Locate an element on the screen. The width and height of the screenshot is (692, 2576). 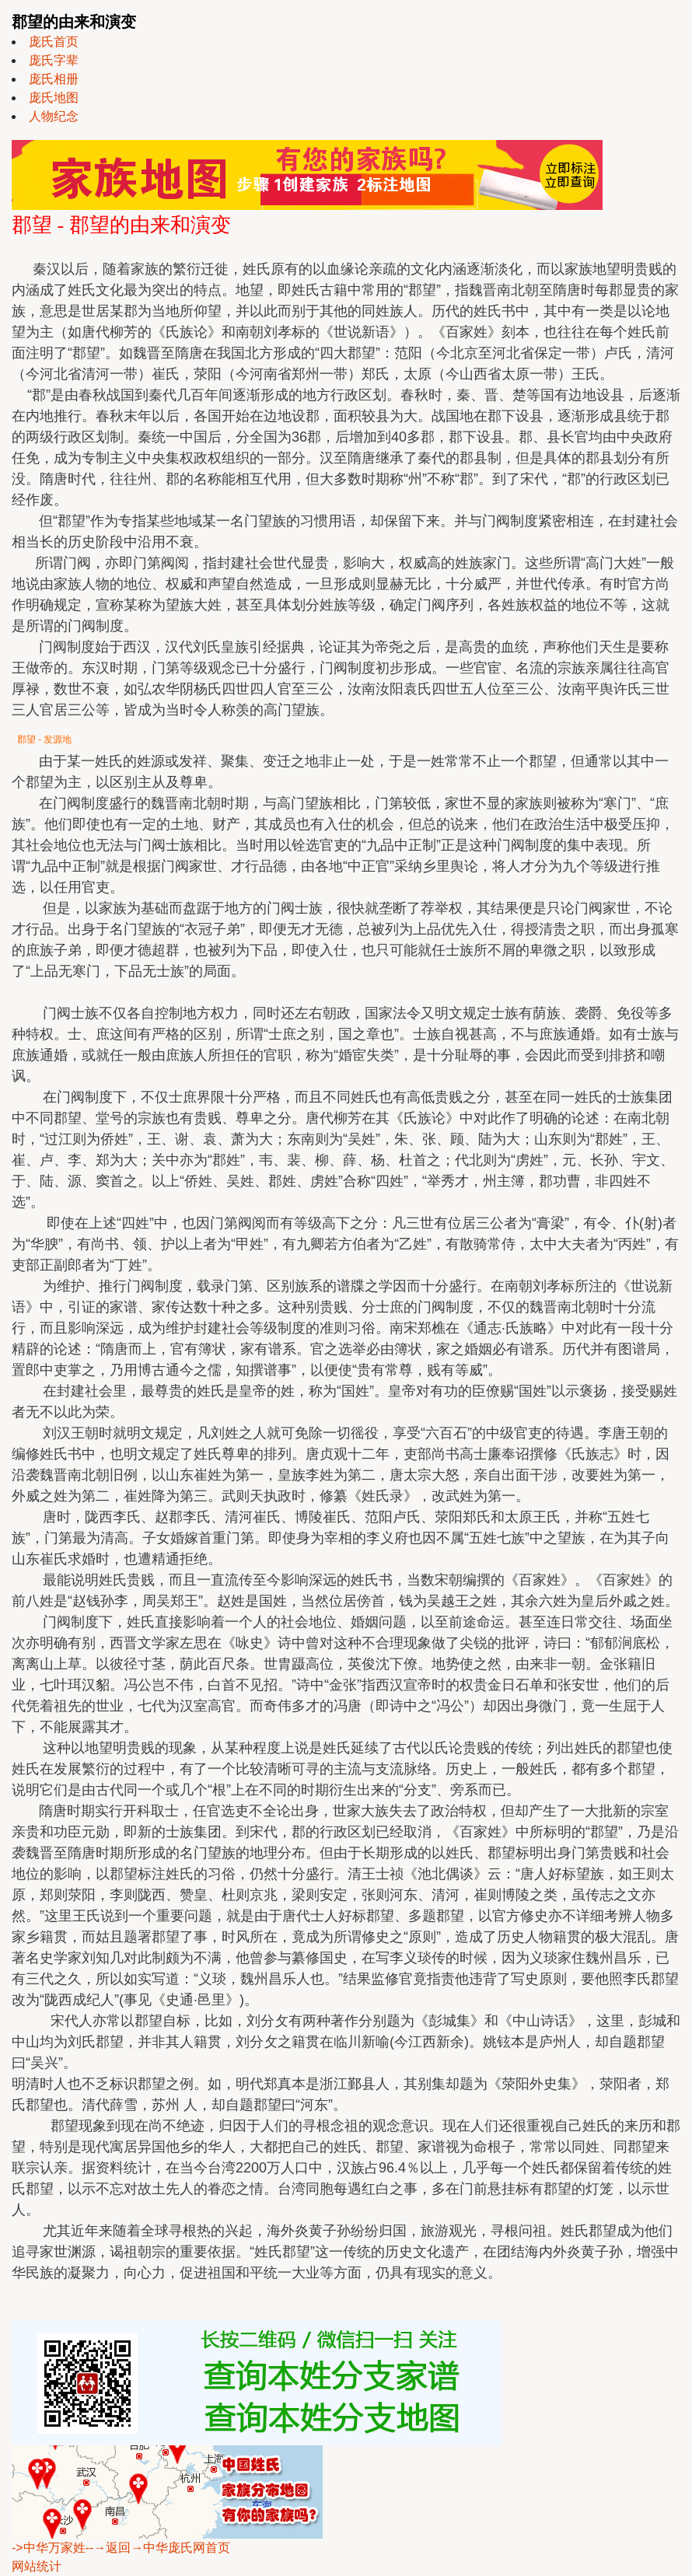
人物纪念 is located at coordinates (54, 116).